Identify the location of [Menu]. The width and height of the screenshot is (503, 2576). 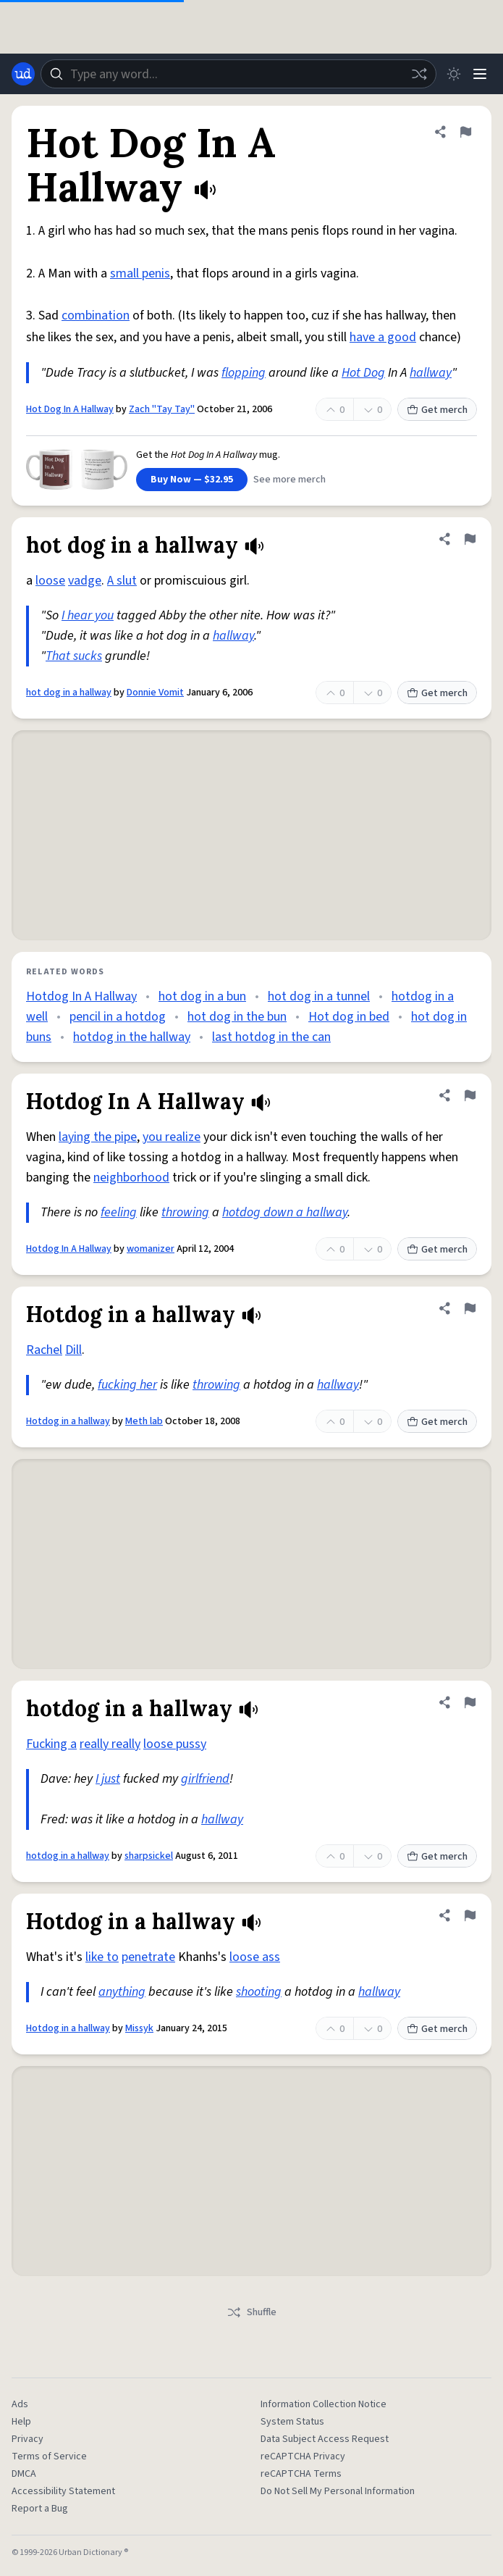
(479, 73).